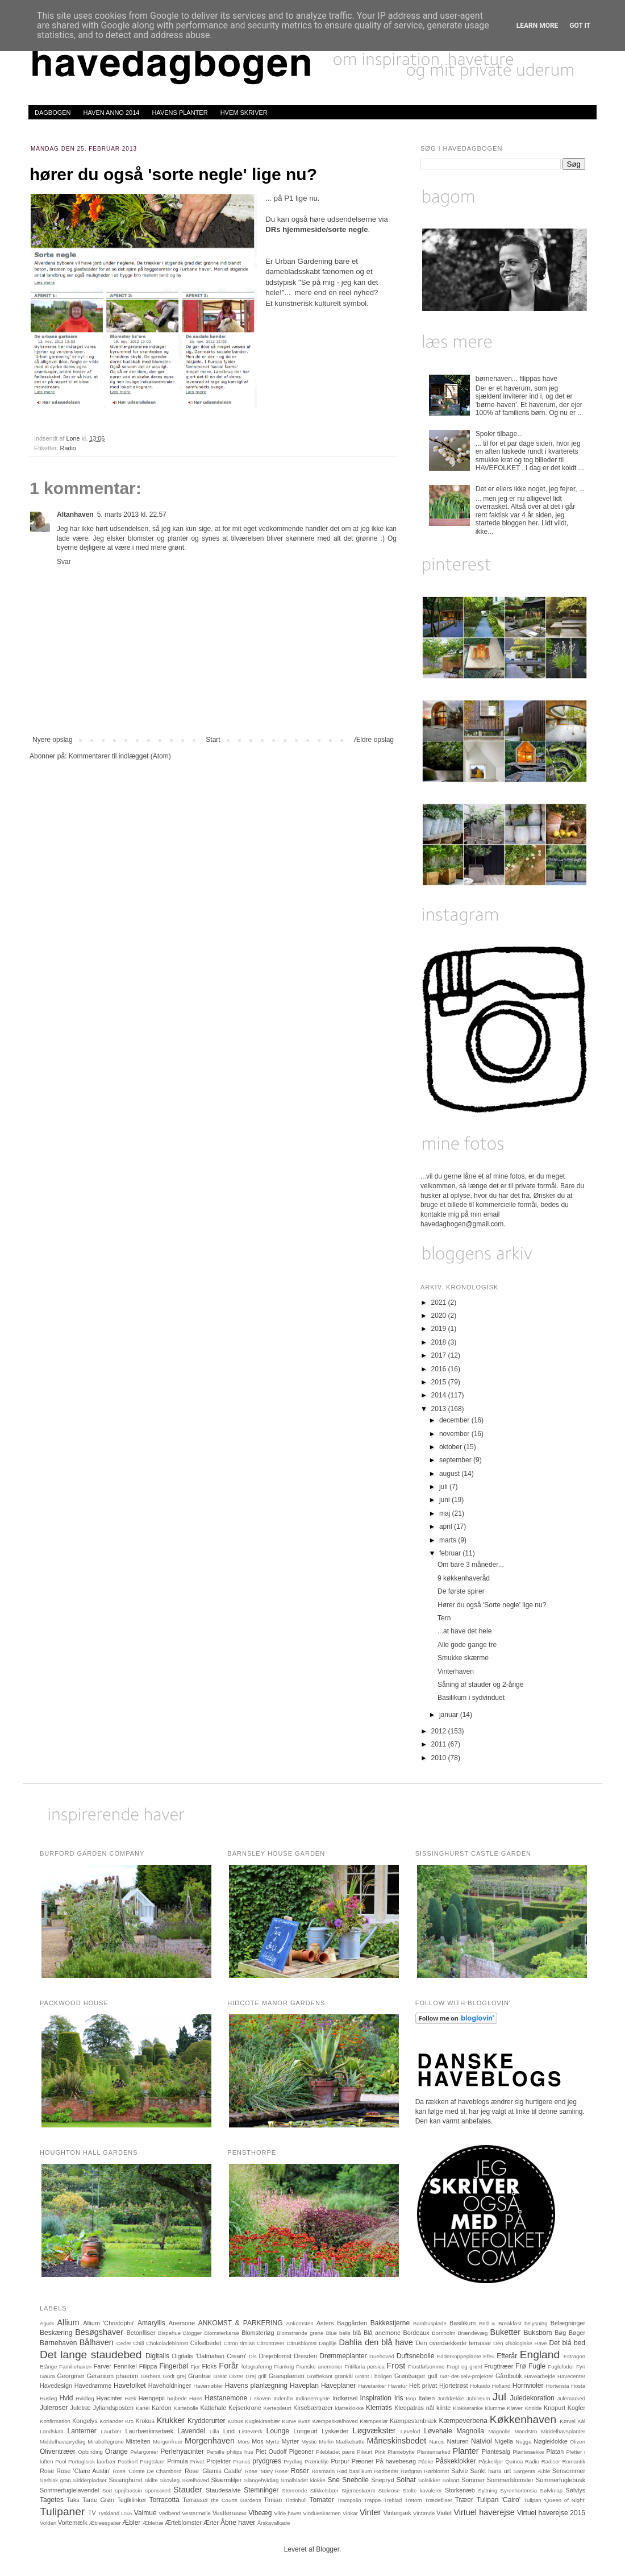 Image resolution: width=625 pixels, height=2576 pixels. Describe the element at coordinates (501, 2386) in the screenshot. I see `Holland` at that location.